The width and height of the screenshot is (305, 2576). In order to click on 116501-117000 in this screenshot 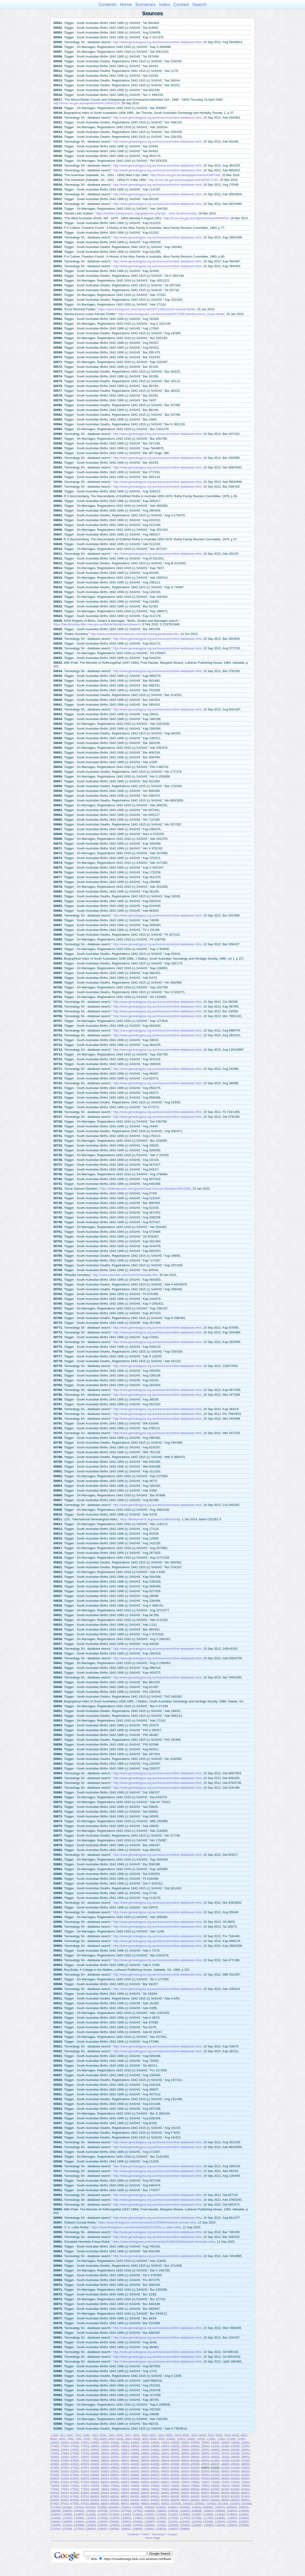, I will do `click(167, 2518)`.